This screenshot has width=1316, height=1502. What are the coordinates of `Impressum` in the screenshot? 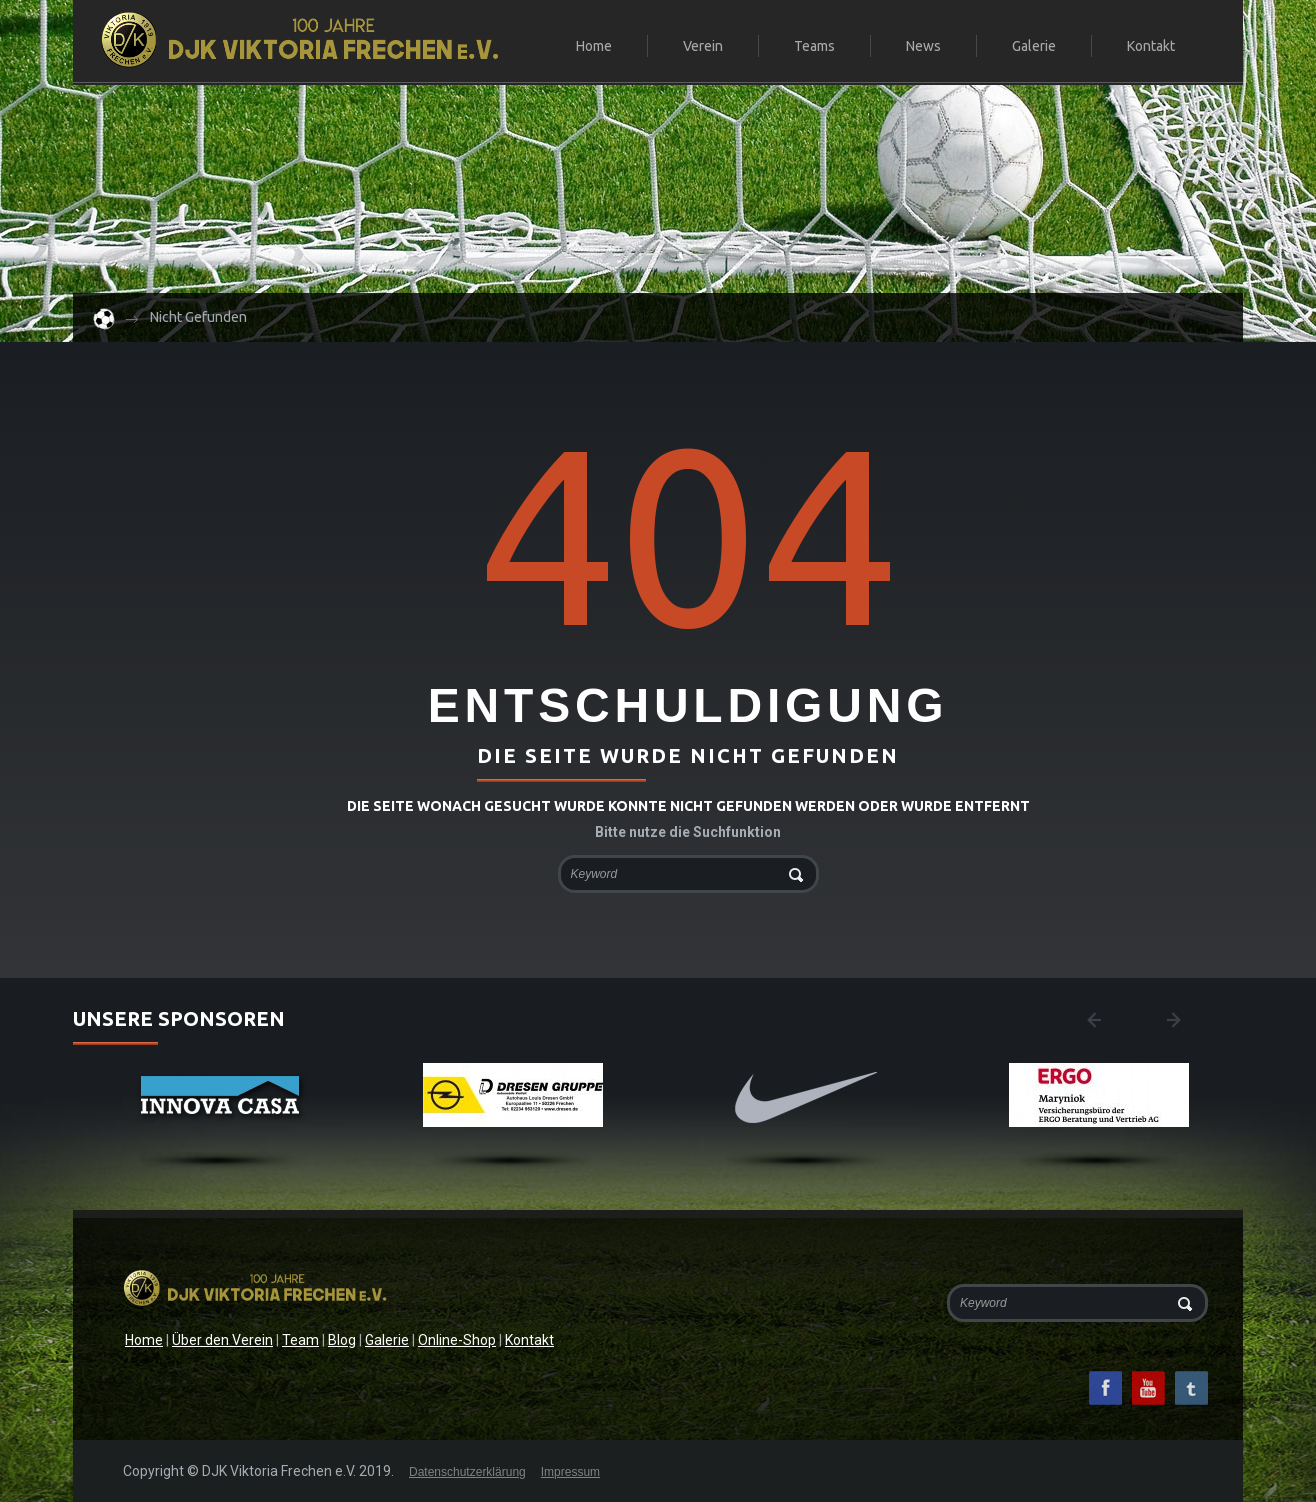 It's located at (570, 1472).